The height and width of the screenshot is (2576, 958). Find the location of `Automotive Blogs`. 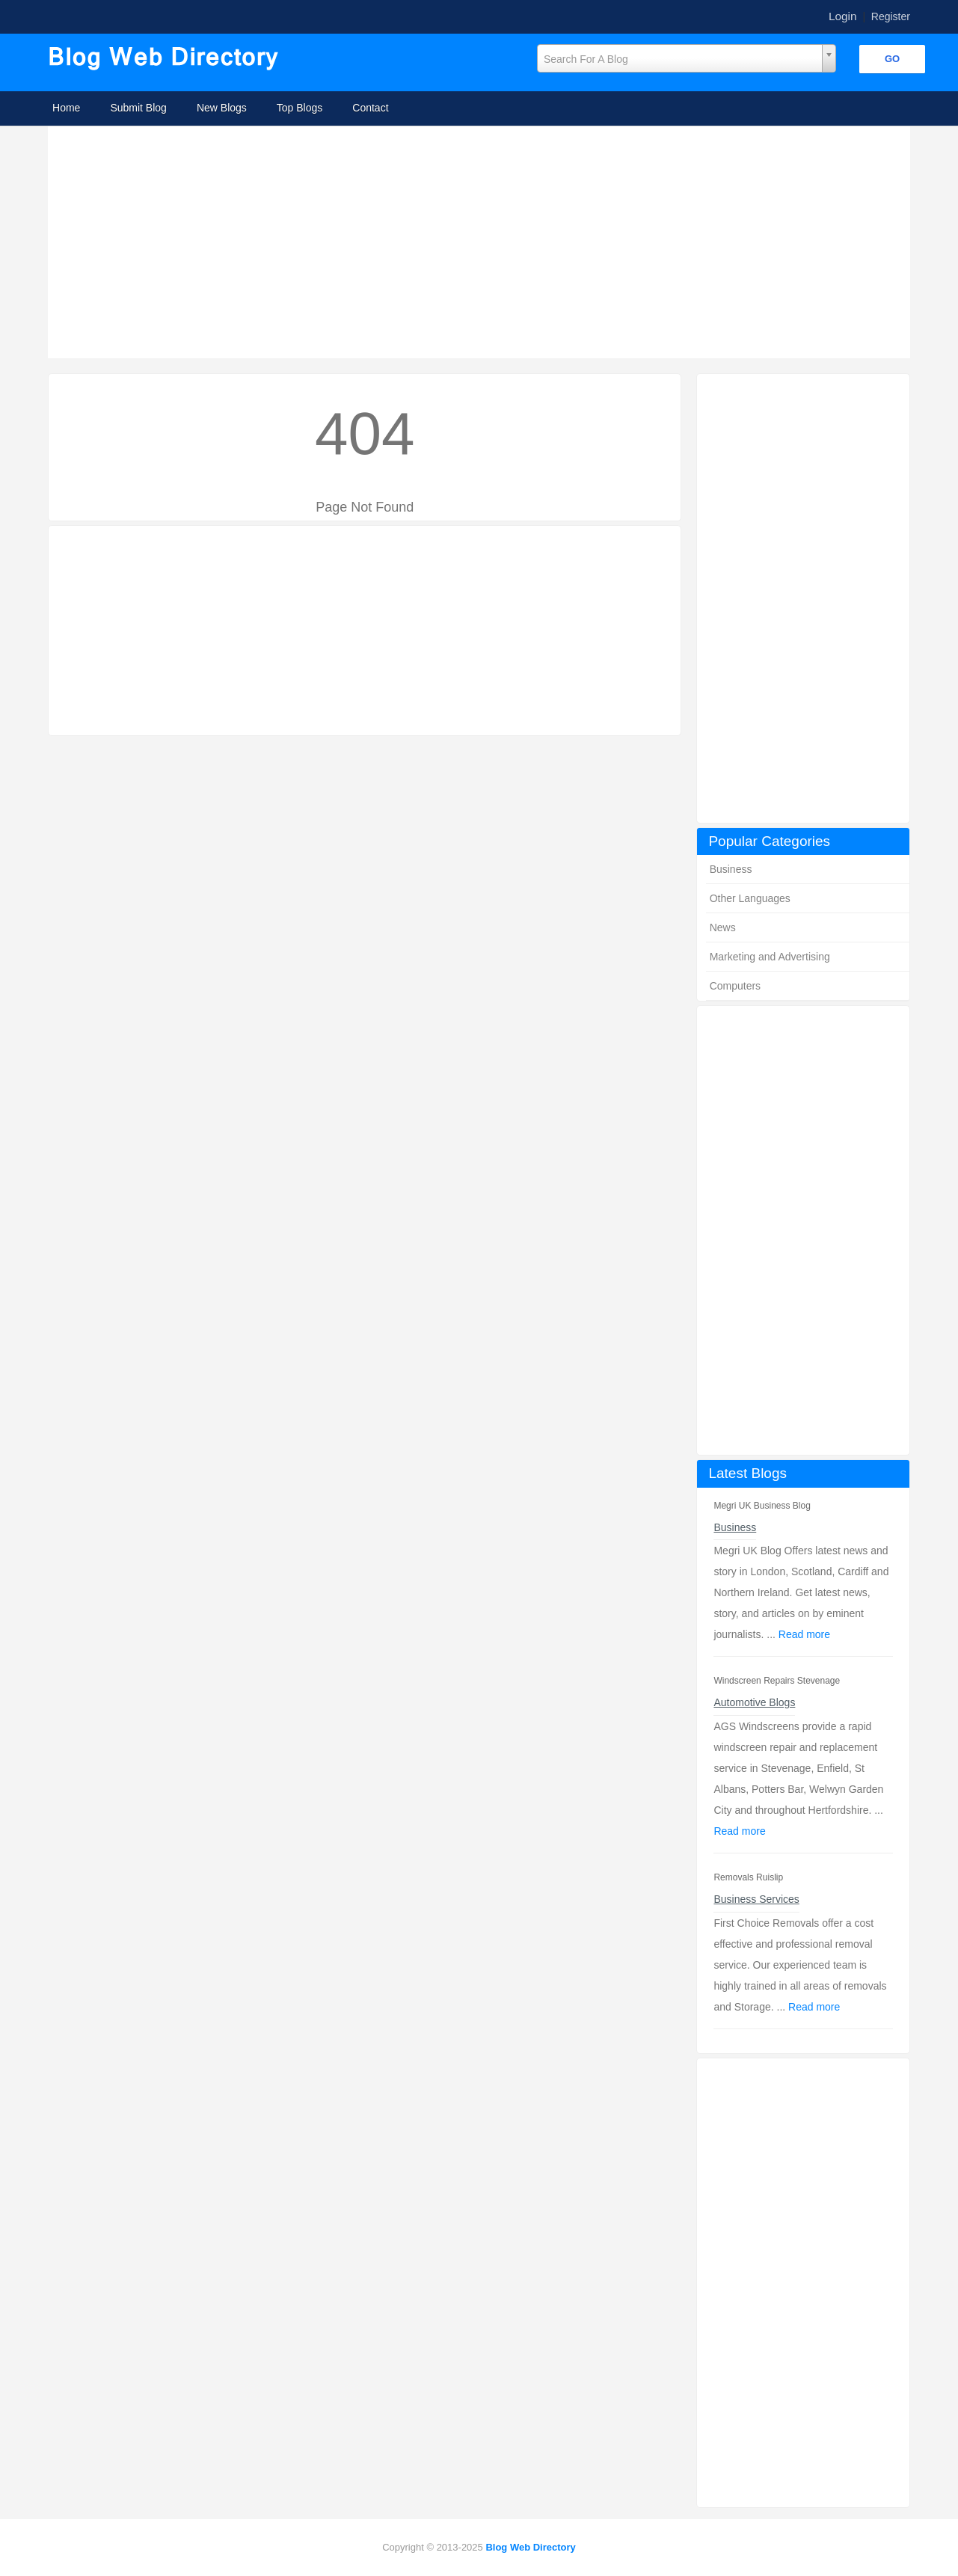

Automotive Blogs is located at coordinates (754, 1702).